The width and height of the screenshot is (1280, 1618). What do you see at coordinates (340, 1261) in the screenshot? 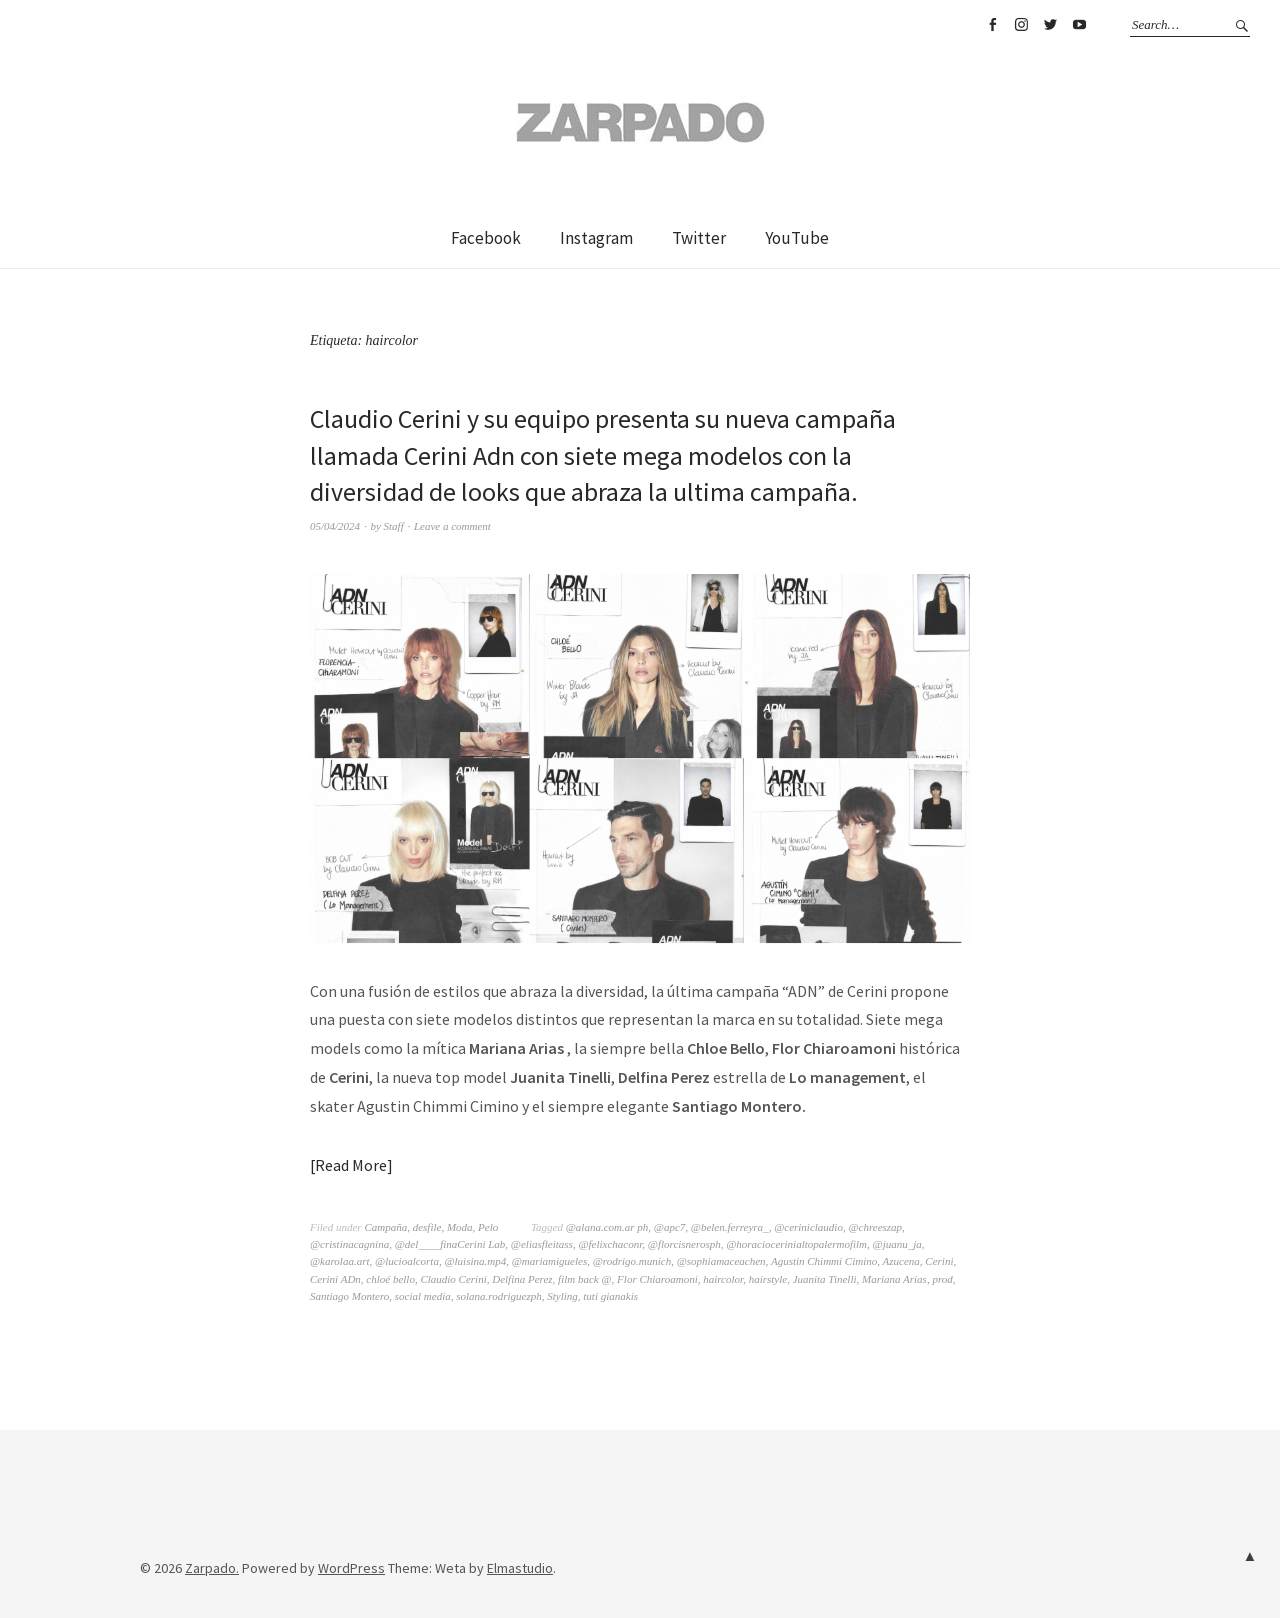
I see `@karolaa.art` at bounding box center [340, 1261].